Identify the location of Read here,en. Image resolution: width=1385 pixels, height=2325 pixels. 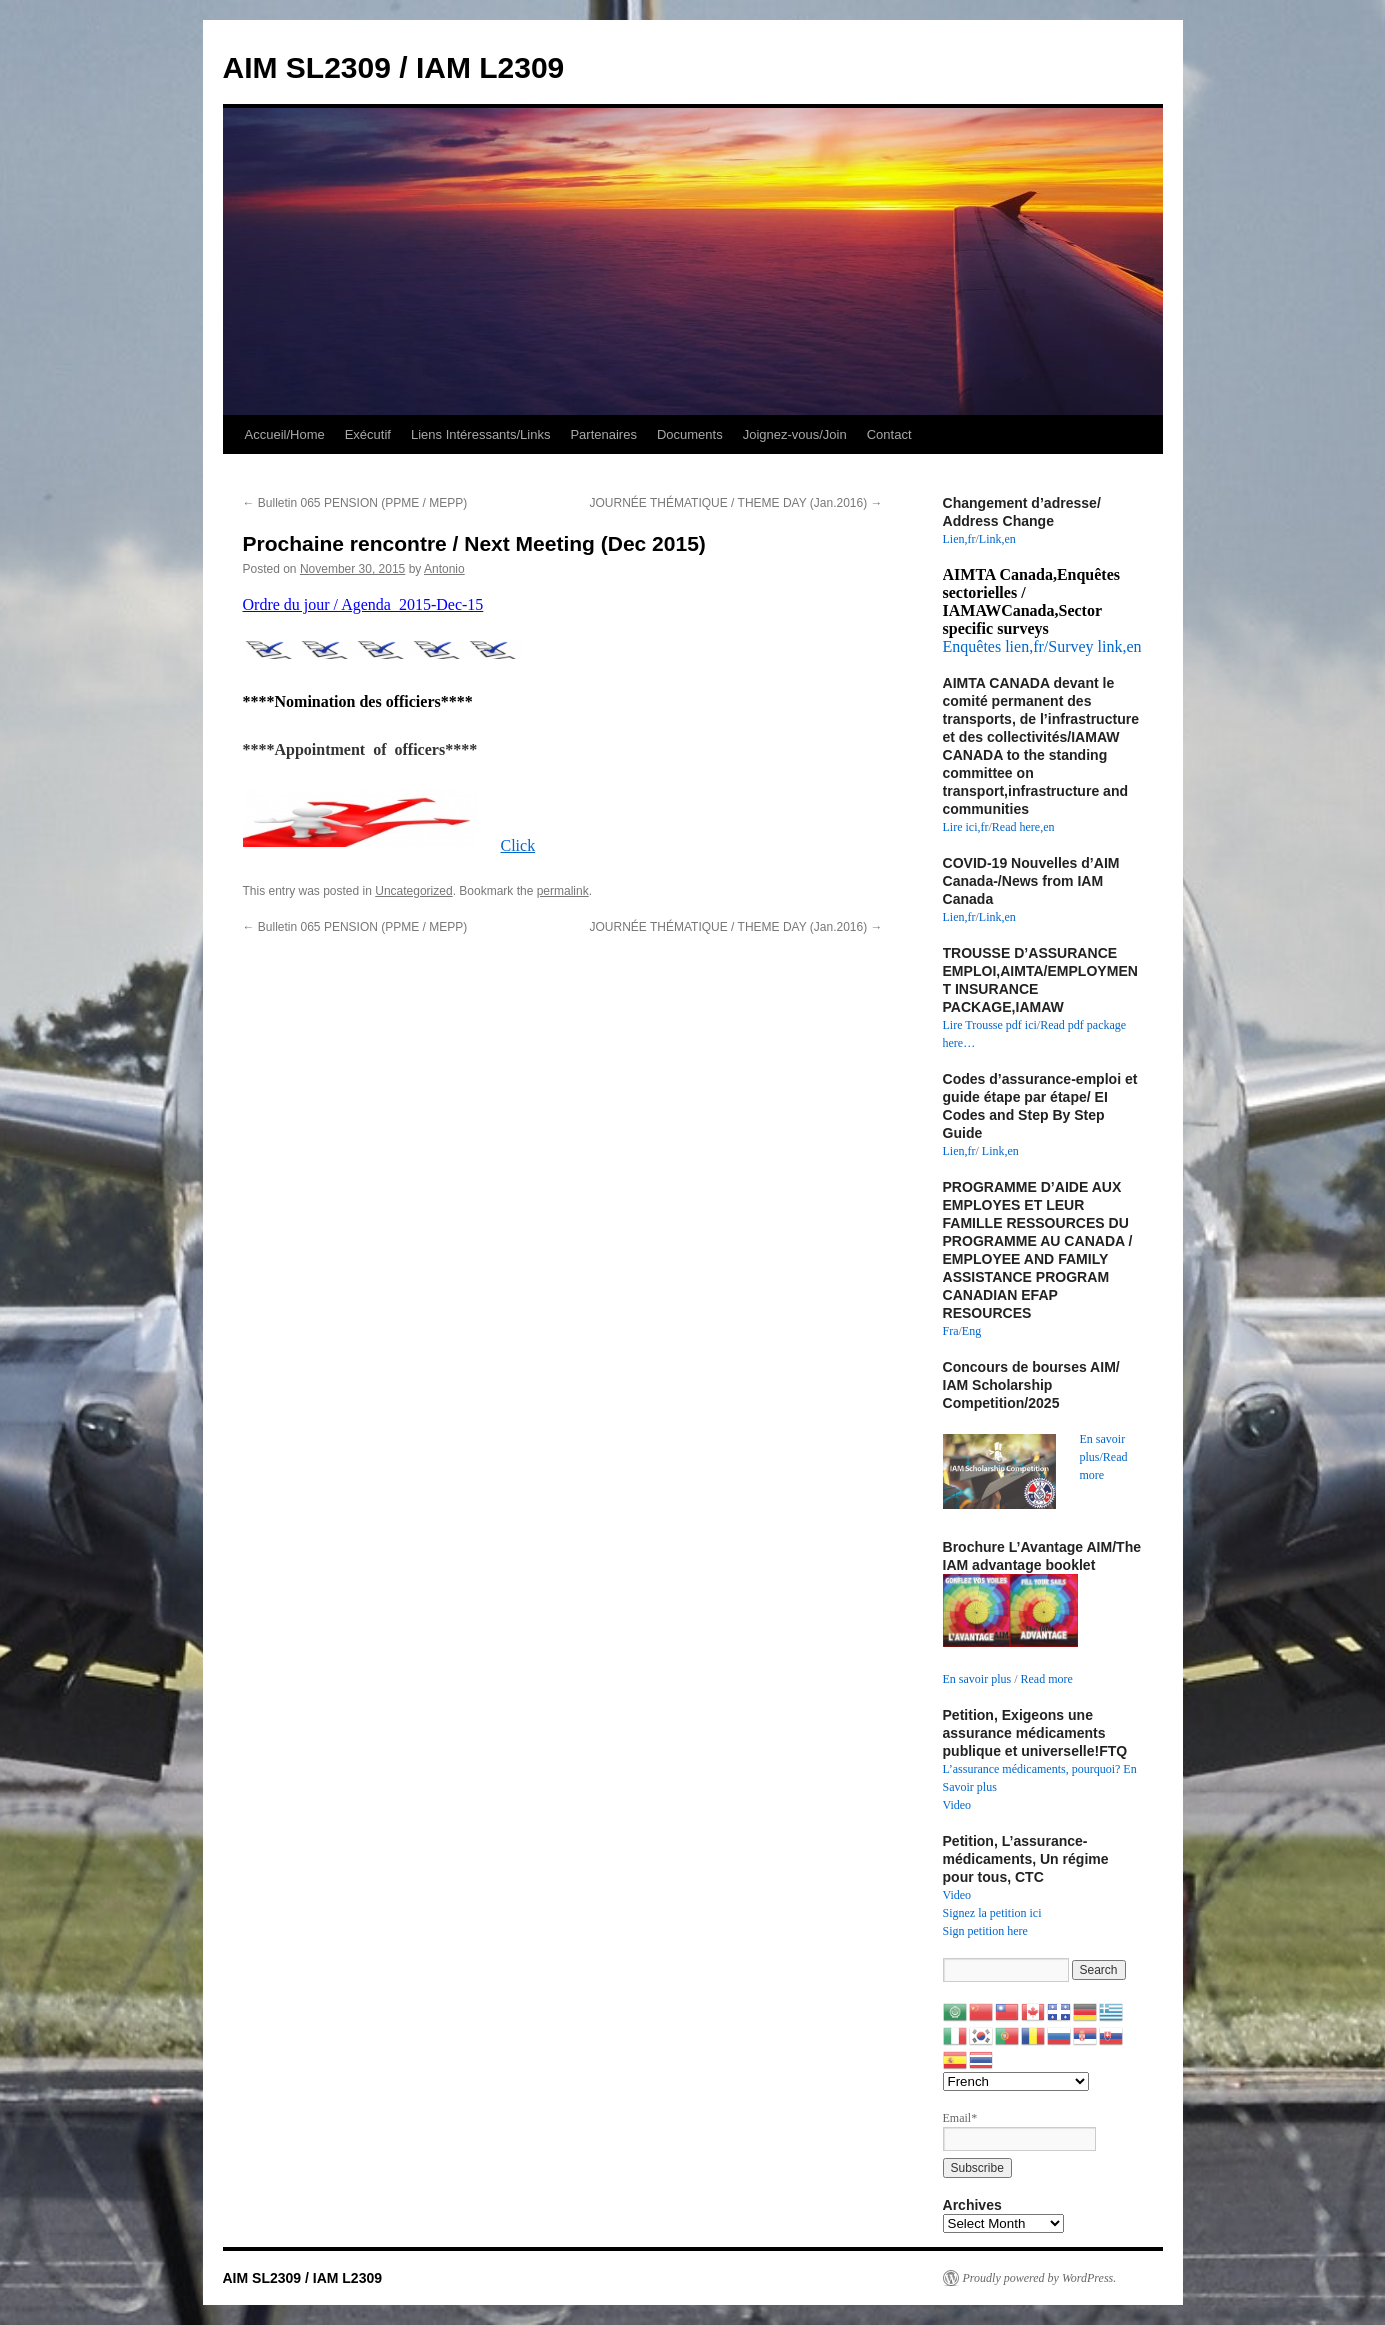
(1023, 827).